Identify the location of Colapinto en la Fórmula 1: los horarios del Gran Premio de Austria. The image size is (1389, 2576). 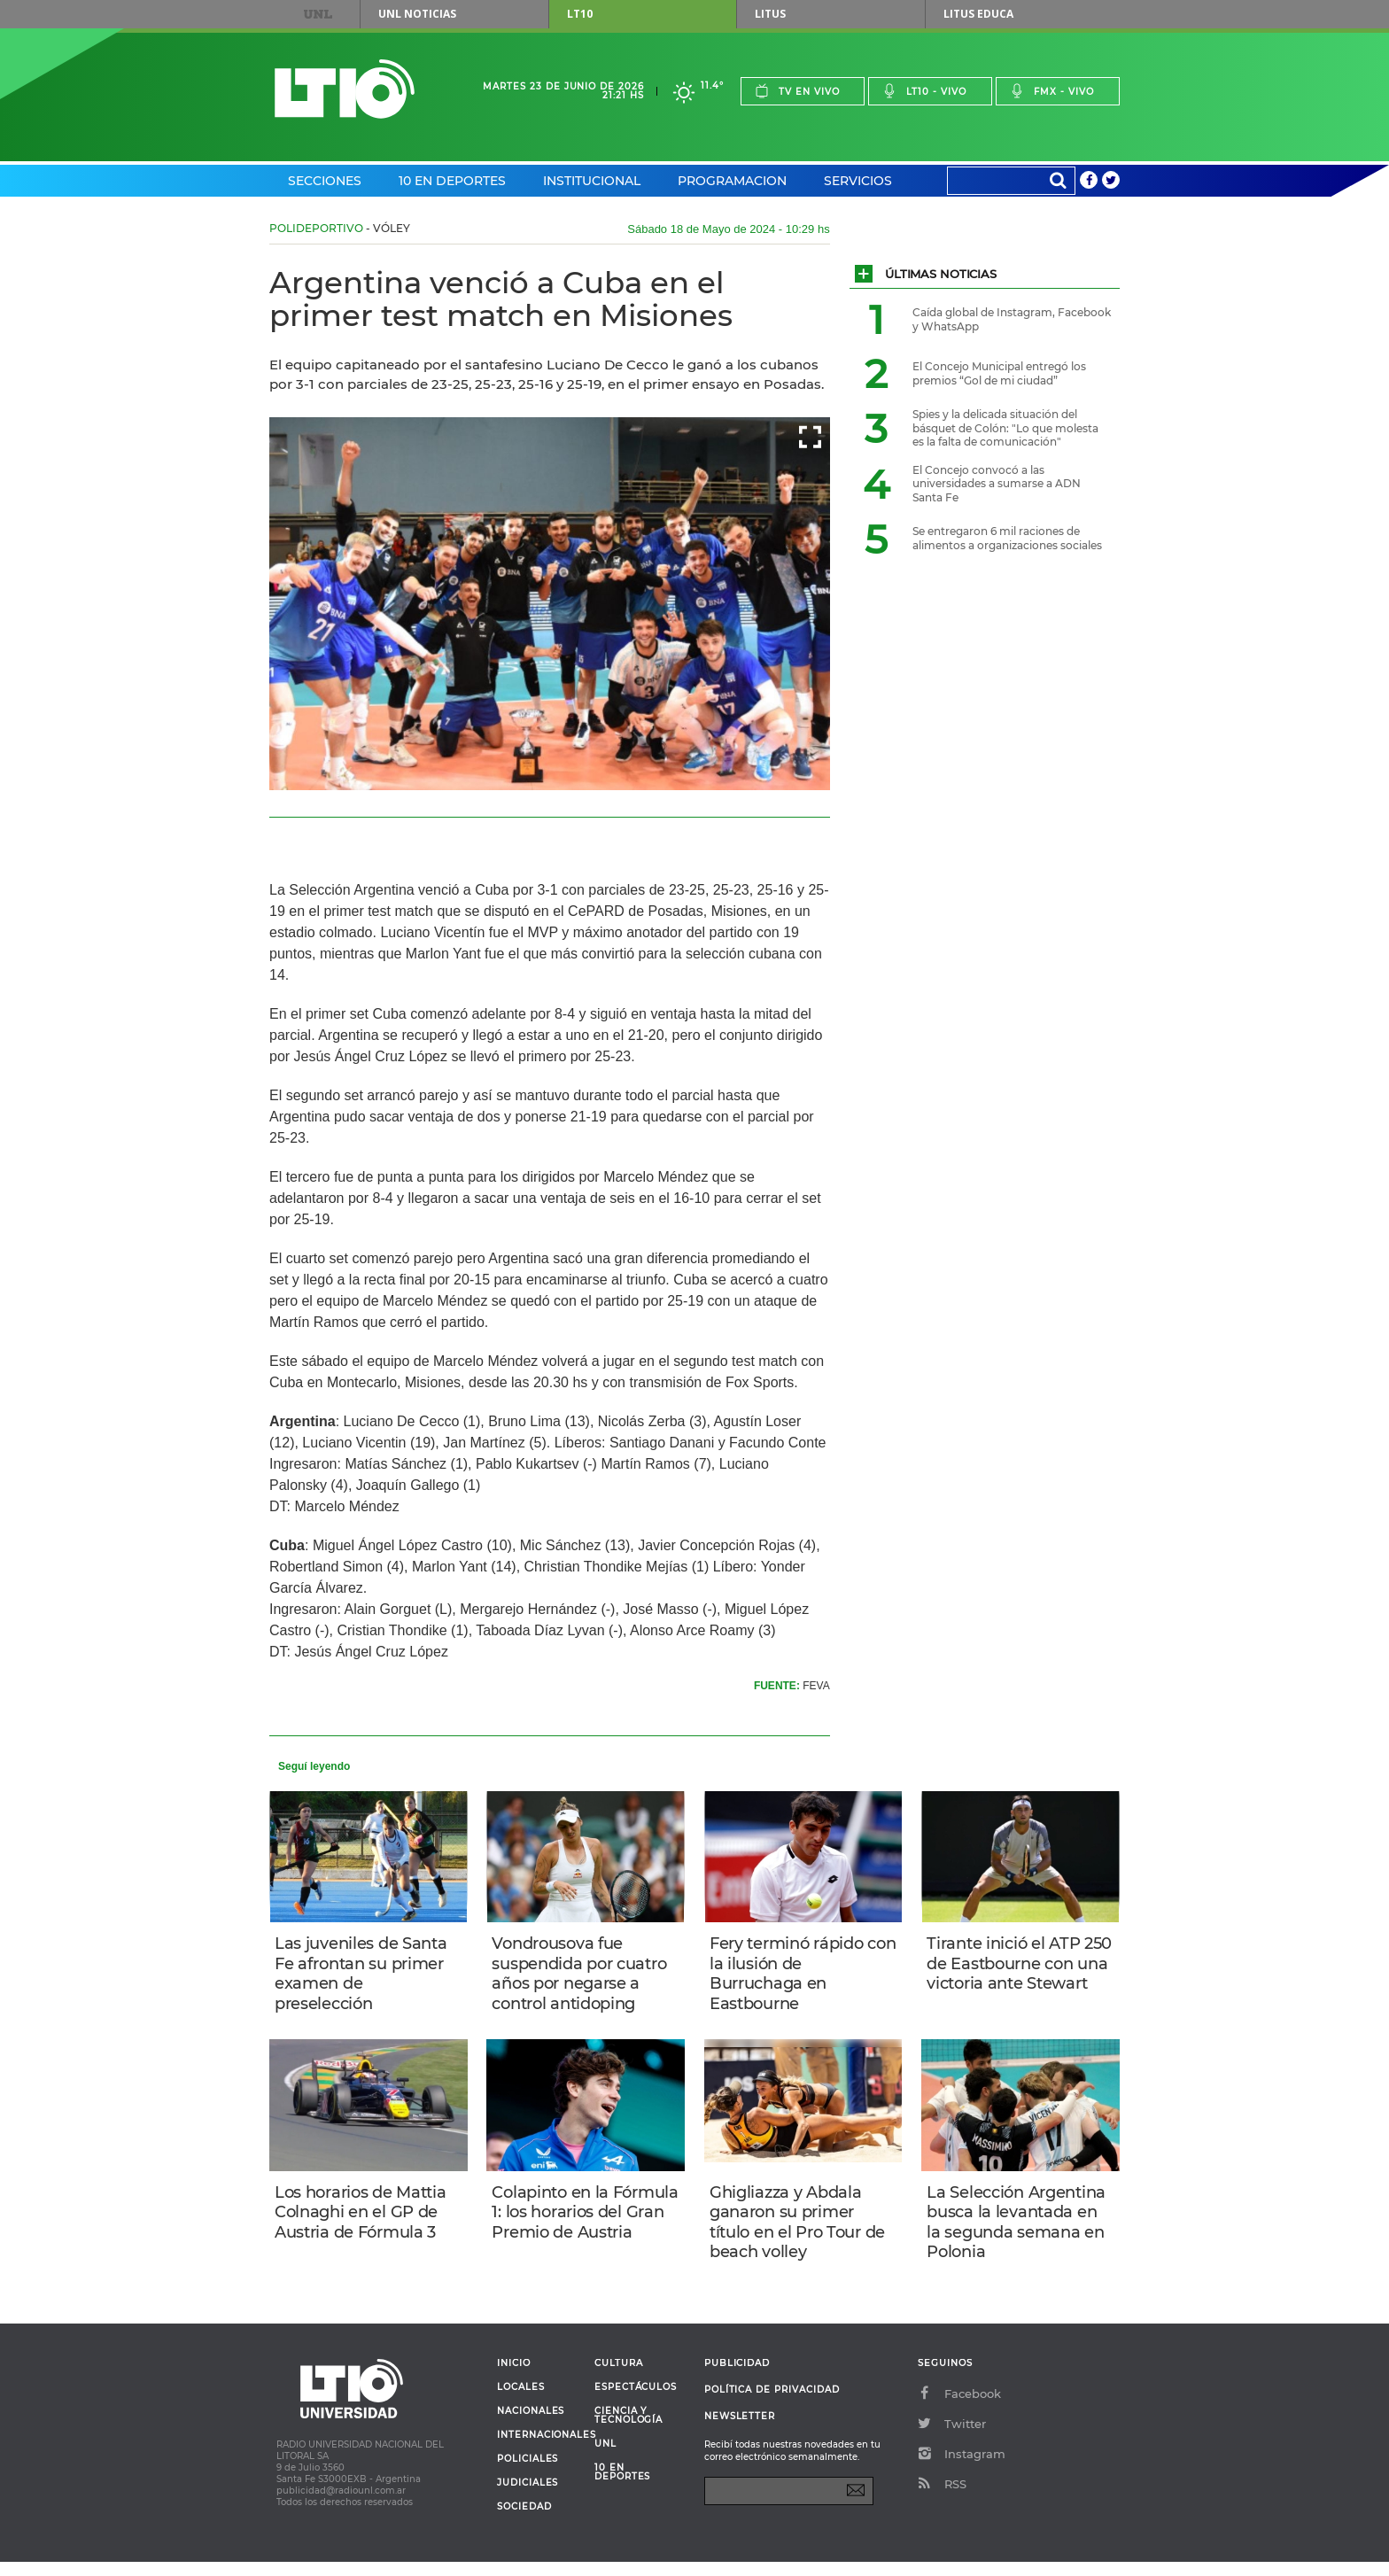
(580, 2231).